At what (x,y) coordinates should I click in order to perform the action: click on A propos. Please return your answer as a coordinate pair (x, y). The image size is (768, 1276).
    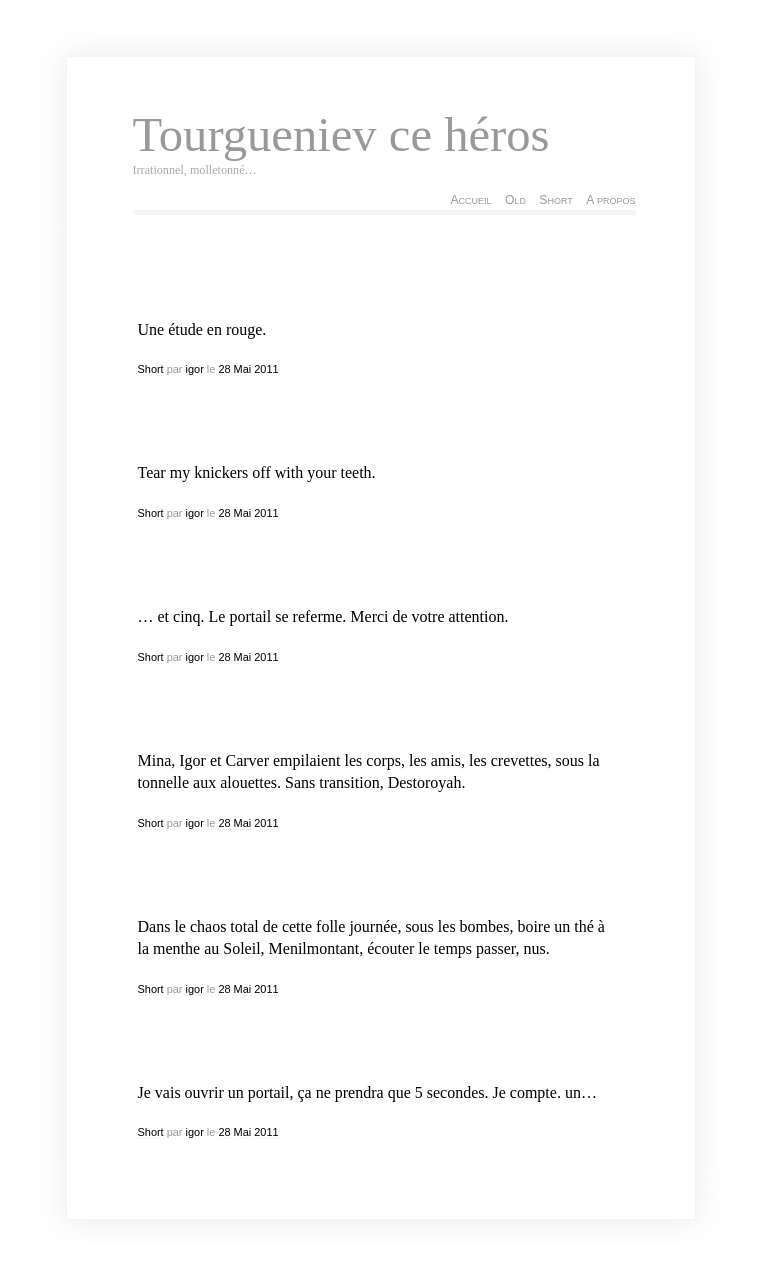
    Looking at the image, I should click on (610, 200).